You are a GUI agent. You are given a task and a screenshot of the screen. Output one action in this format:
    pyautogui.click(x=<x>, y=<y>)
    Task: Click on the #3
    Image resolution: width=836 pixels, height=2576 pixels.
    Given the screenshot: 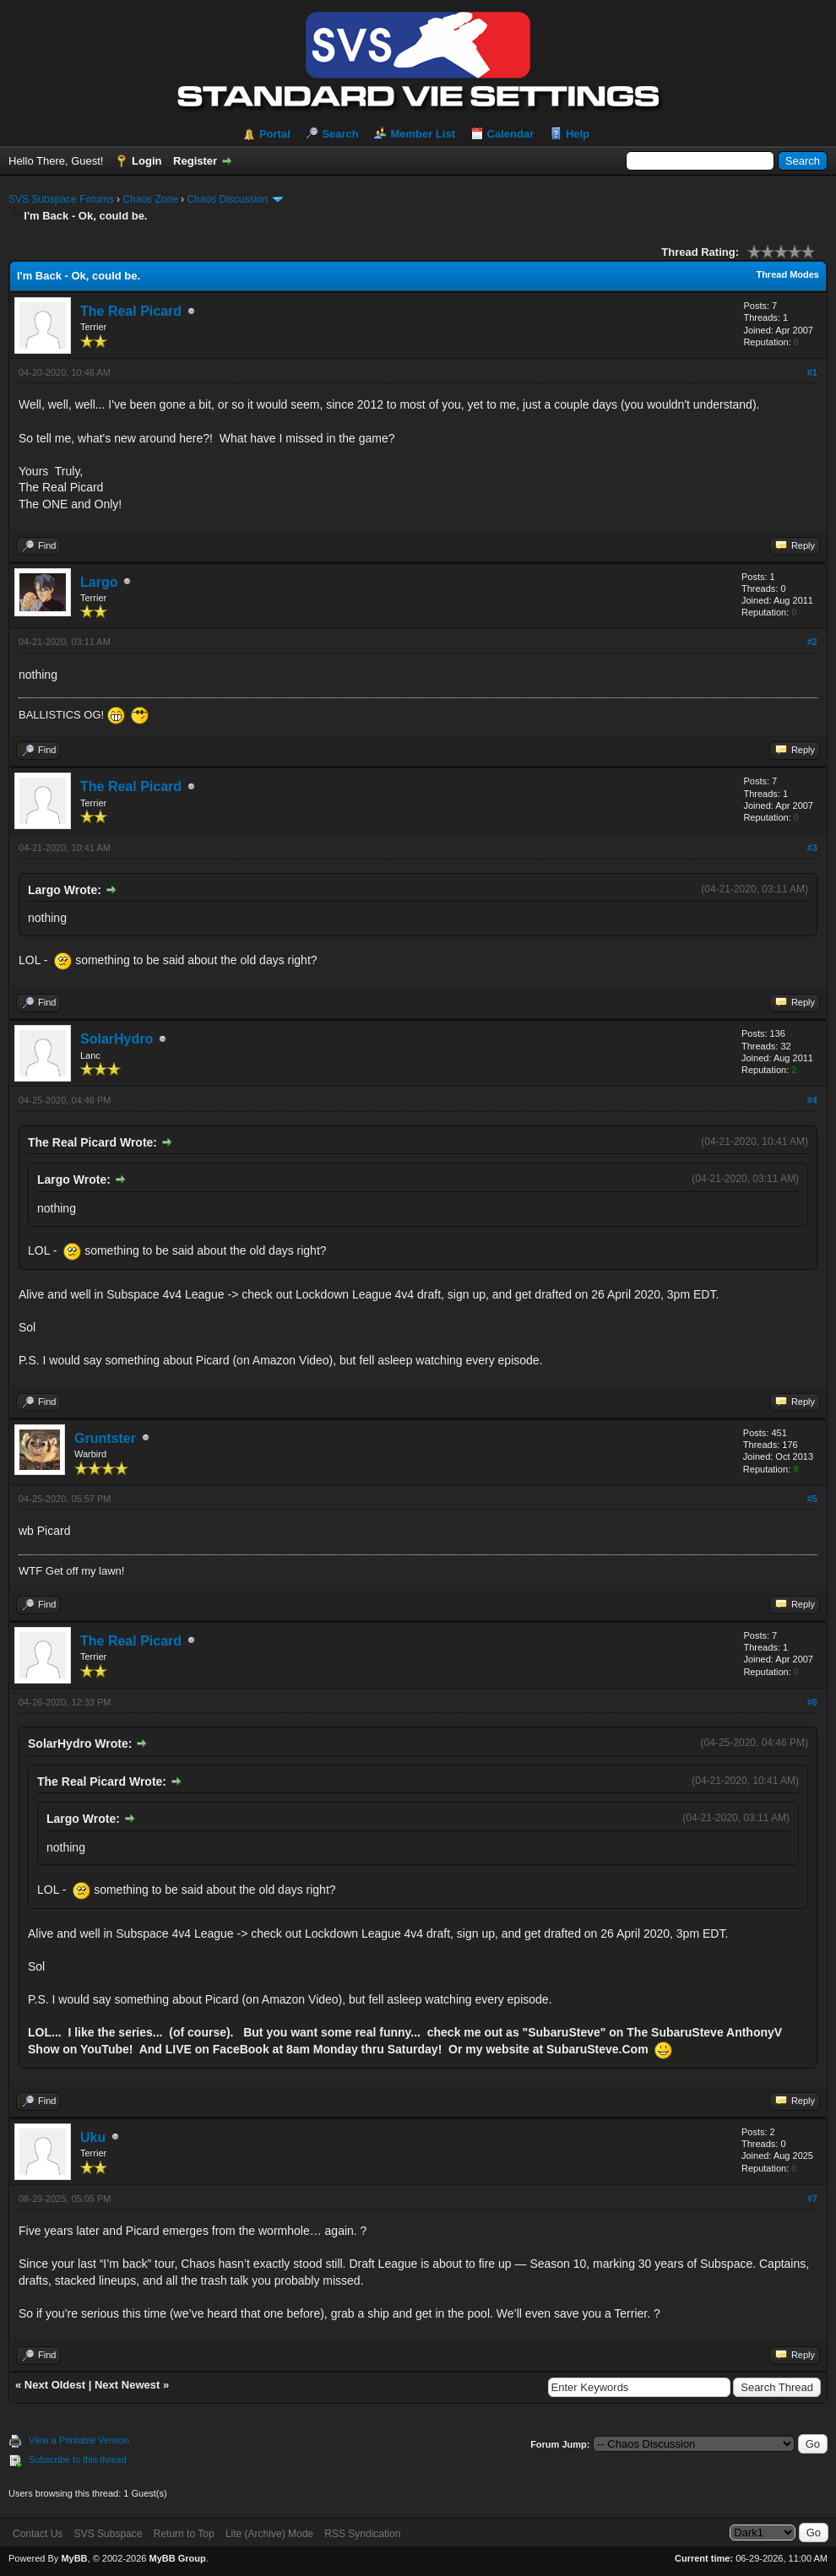 What is the action you would take?
    pyautogui.click(x=812, y=848)
    